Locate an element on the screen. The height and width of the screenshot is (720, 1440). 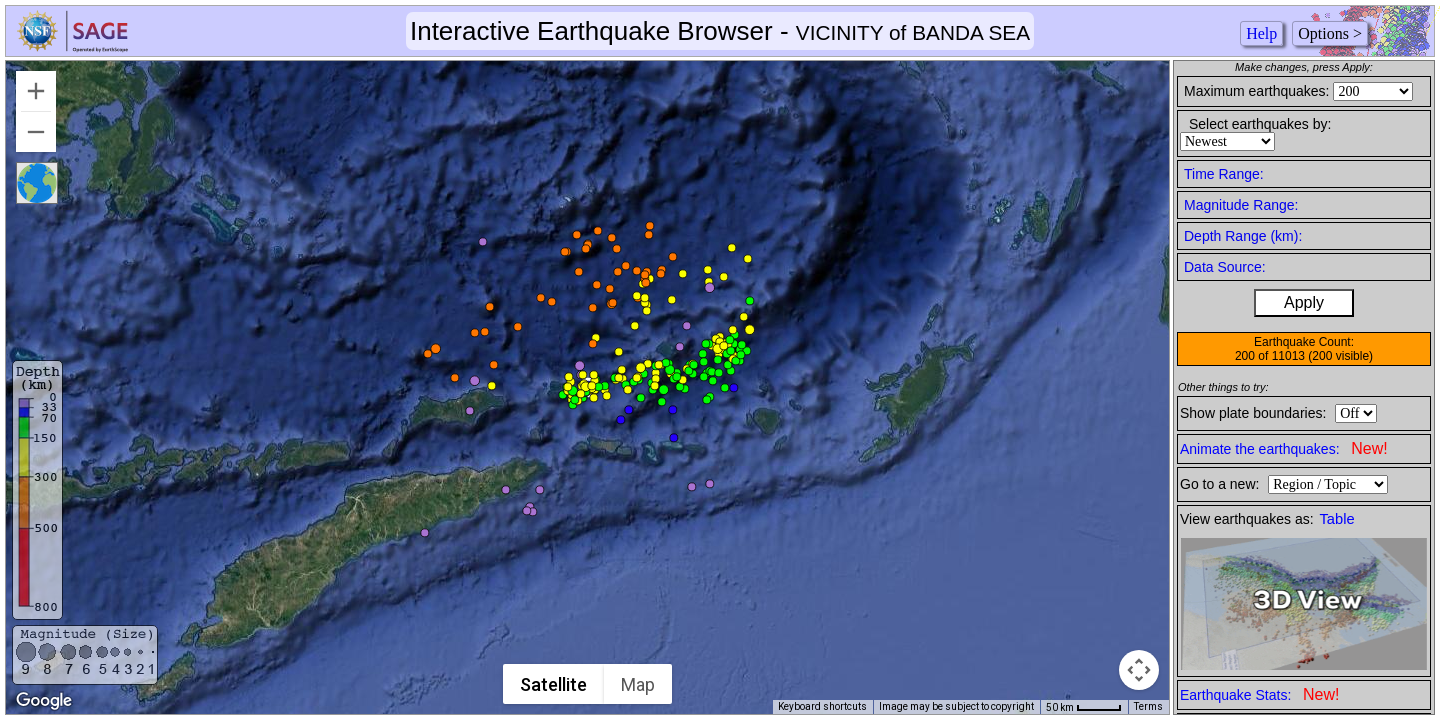
[Zoom out] is located at coordinates (36, 132).